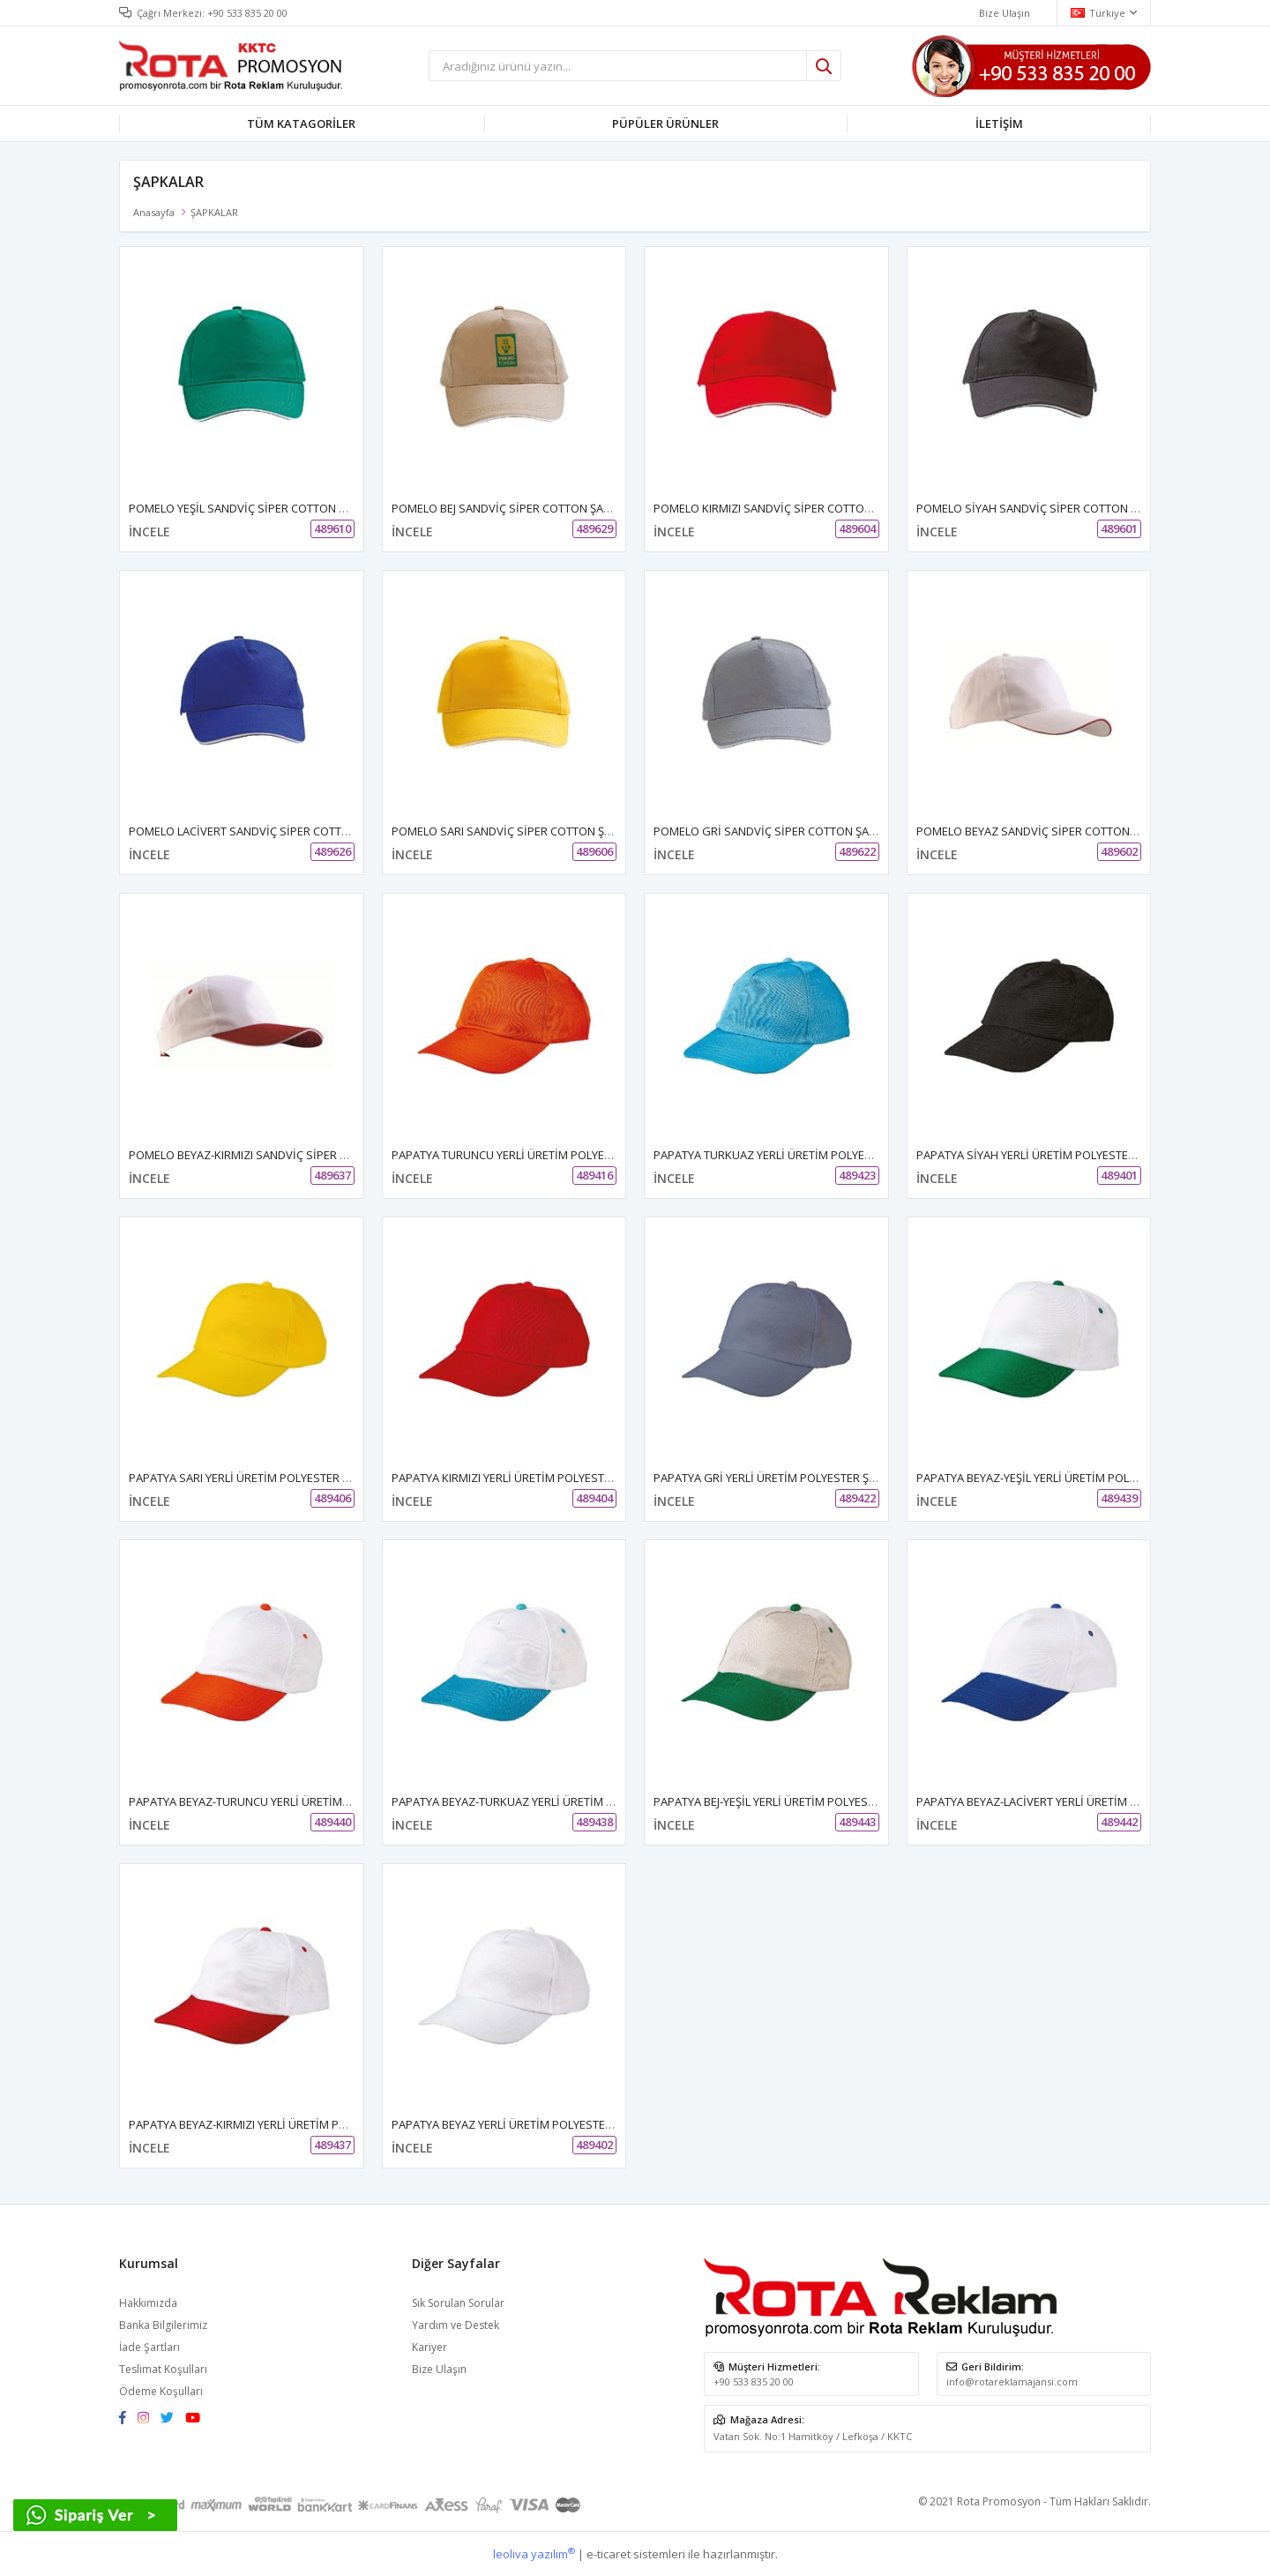 This screenshot has height=2576, width=1270. I want to click on info@rotareklamajansi.com, so click(1012, 2381).